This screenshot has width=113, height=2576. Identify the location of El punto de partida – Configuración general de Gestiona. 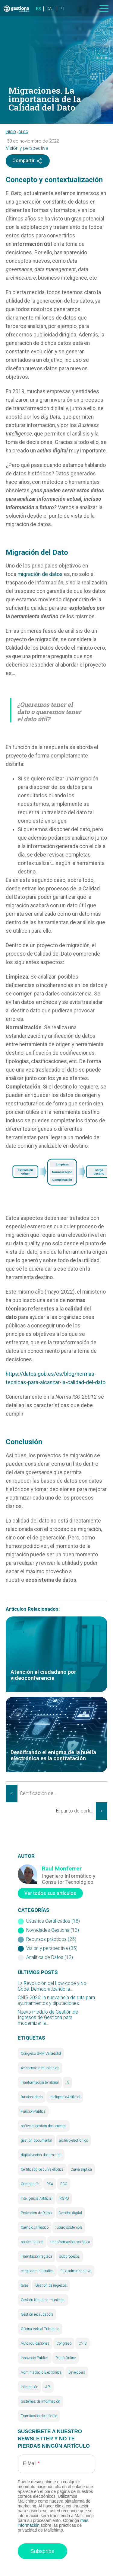
(76, 1811).